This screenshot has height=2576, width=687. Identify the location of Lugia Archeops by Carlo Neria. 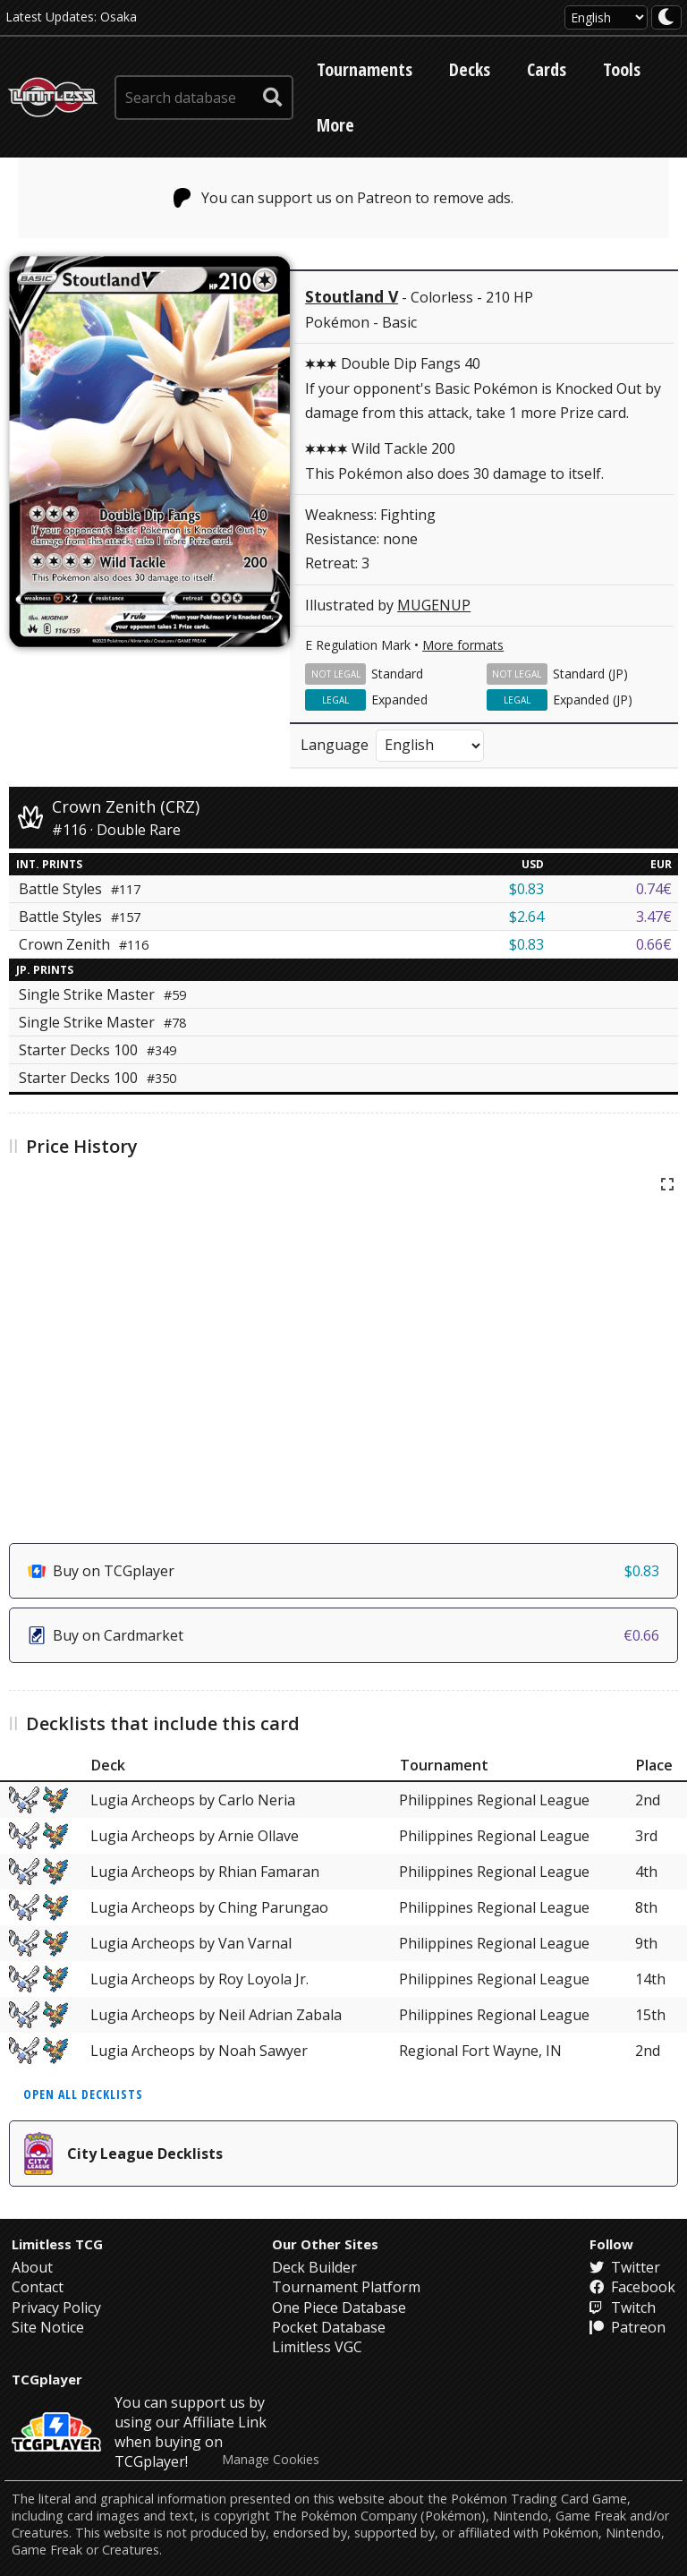
(192, 1800).